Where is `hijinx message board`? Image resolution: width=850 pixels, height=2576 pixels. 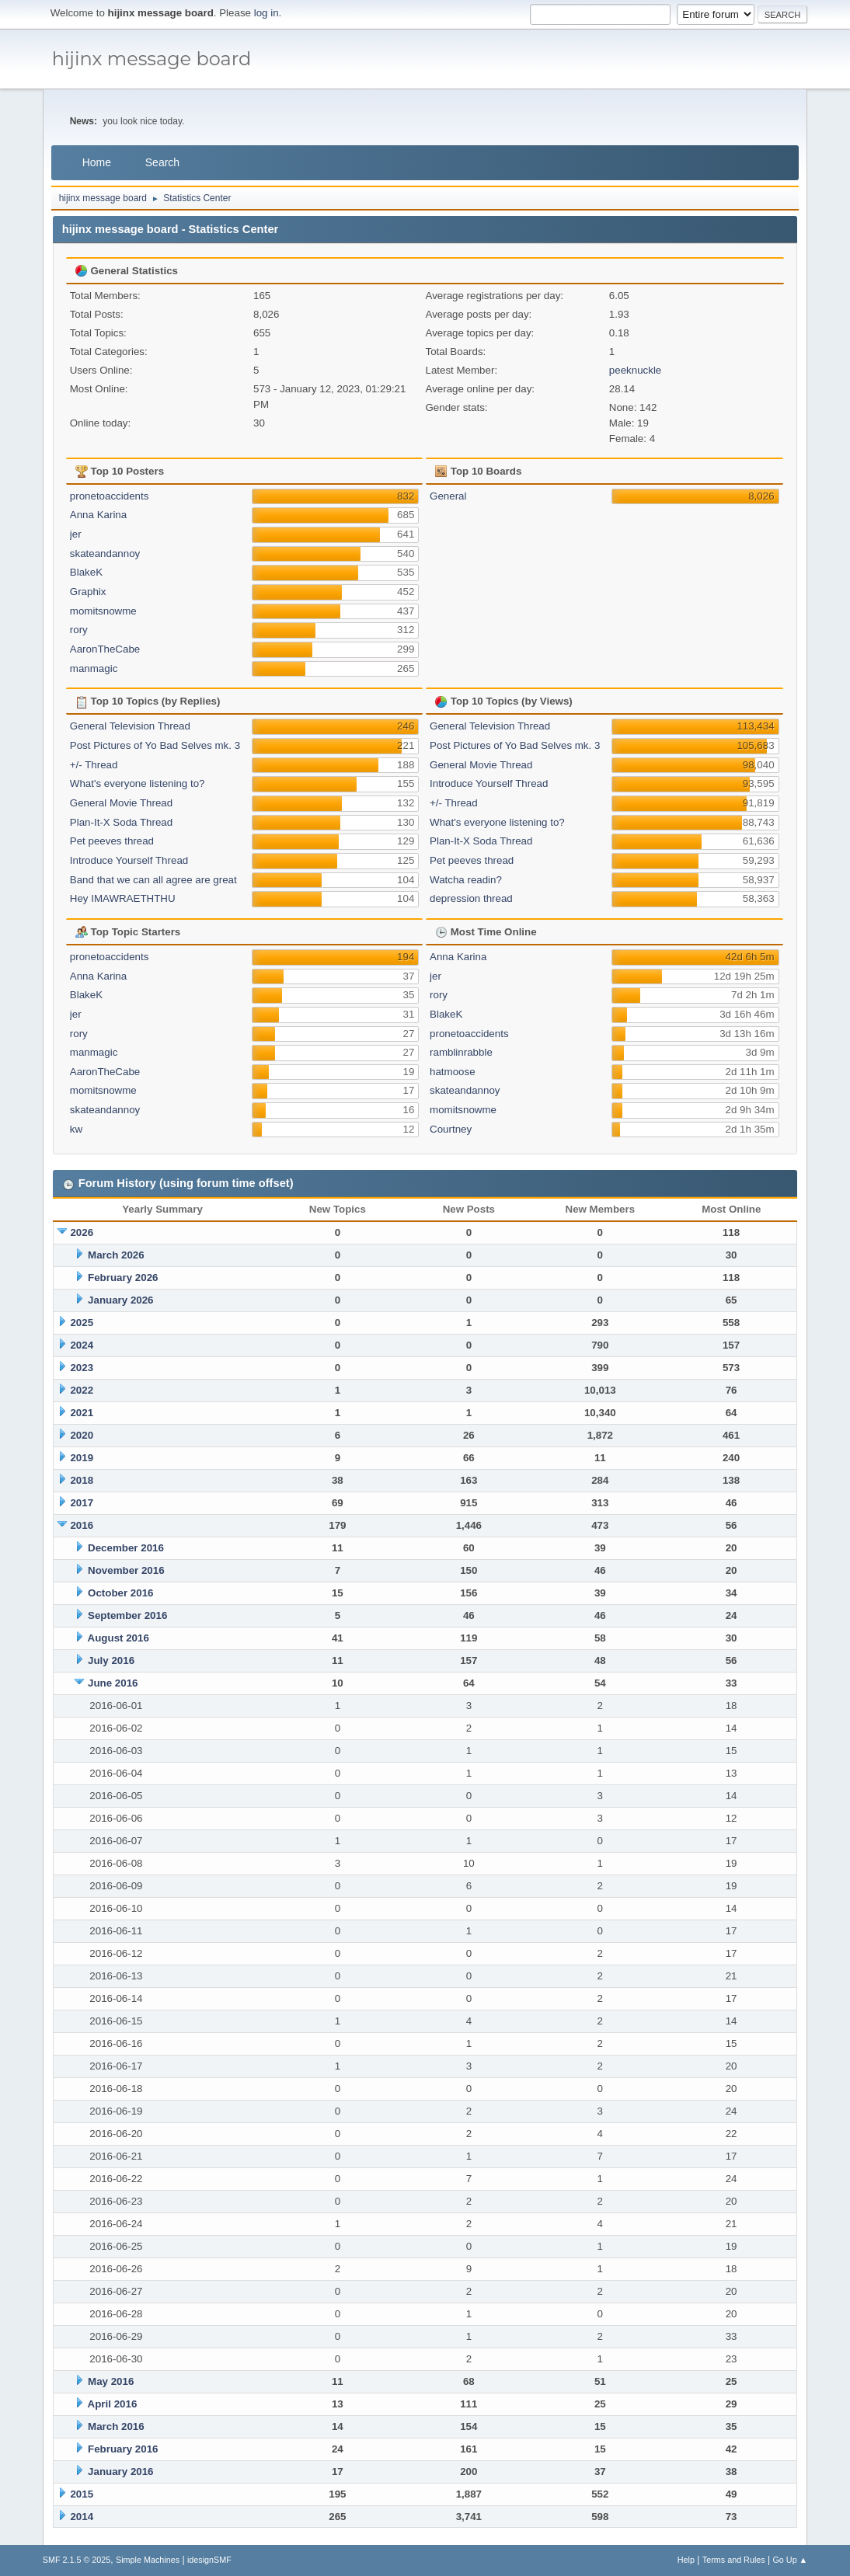 hijinx message board is located at coordinates (152, 58).